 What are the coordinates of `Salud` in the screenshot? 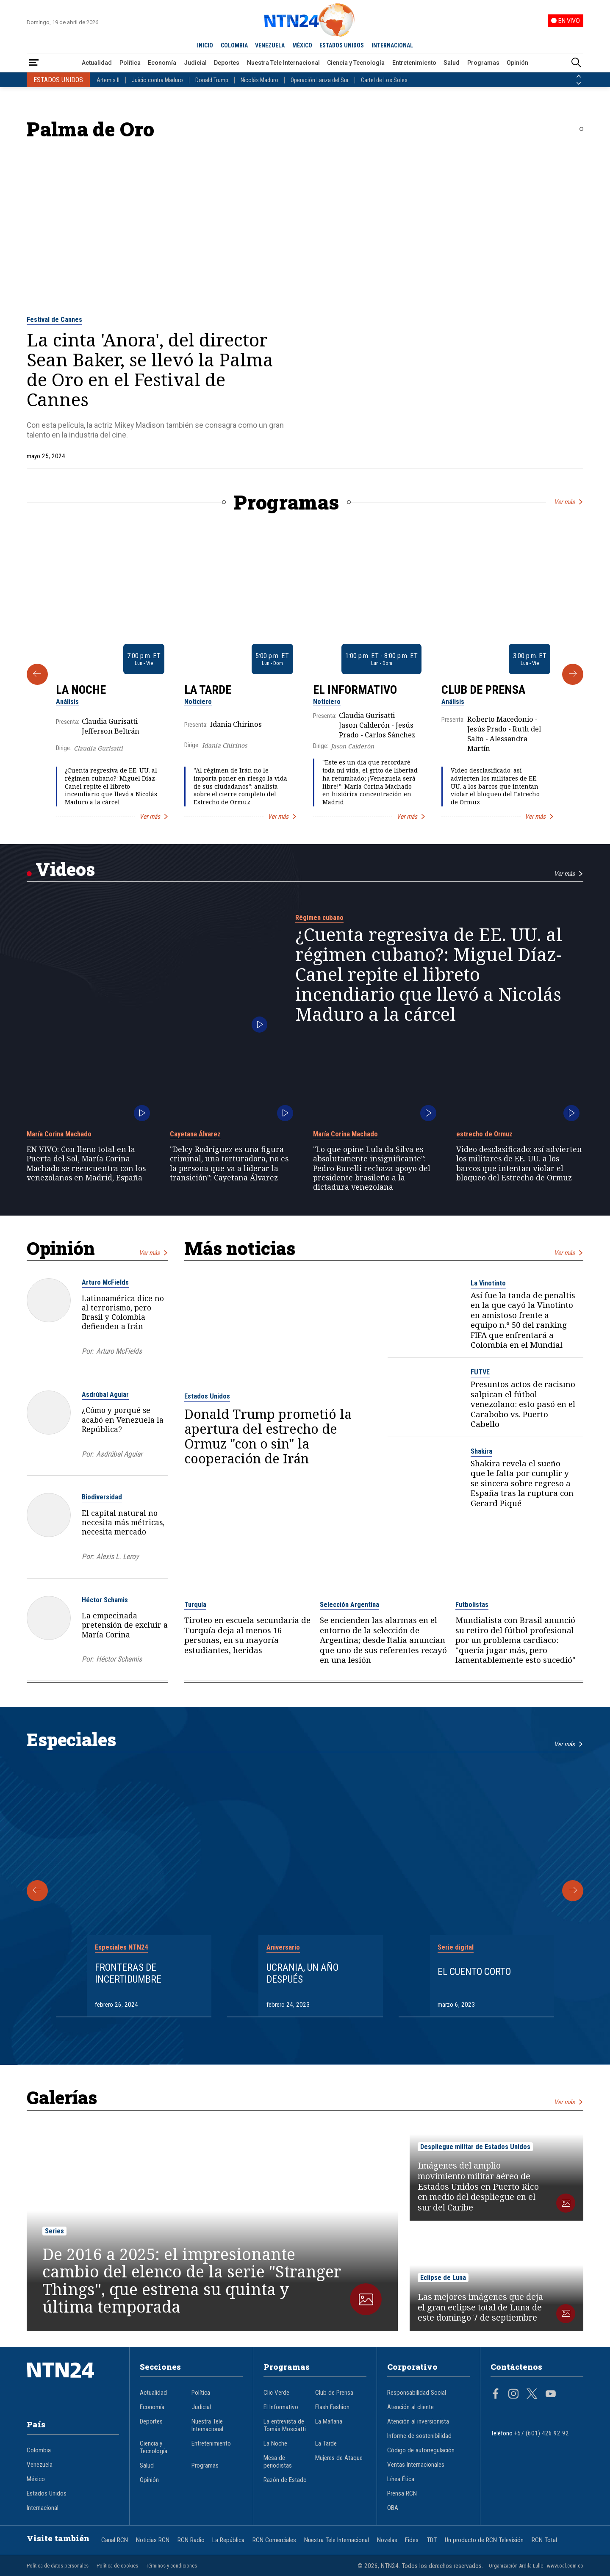 It's located at (452, 62).